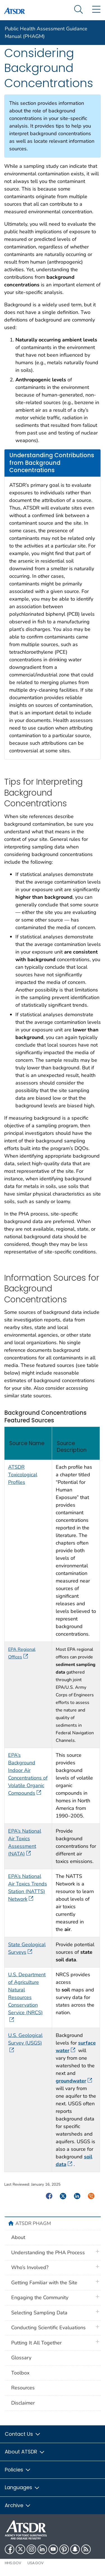  I want to click on Archive [button], so click(18, 2505).